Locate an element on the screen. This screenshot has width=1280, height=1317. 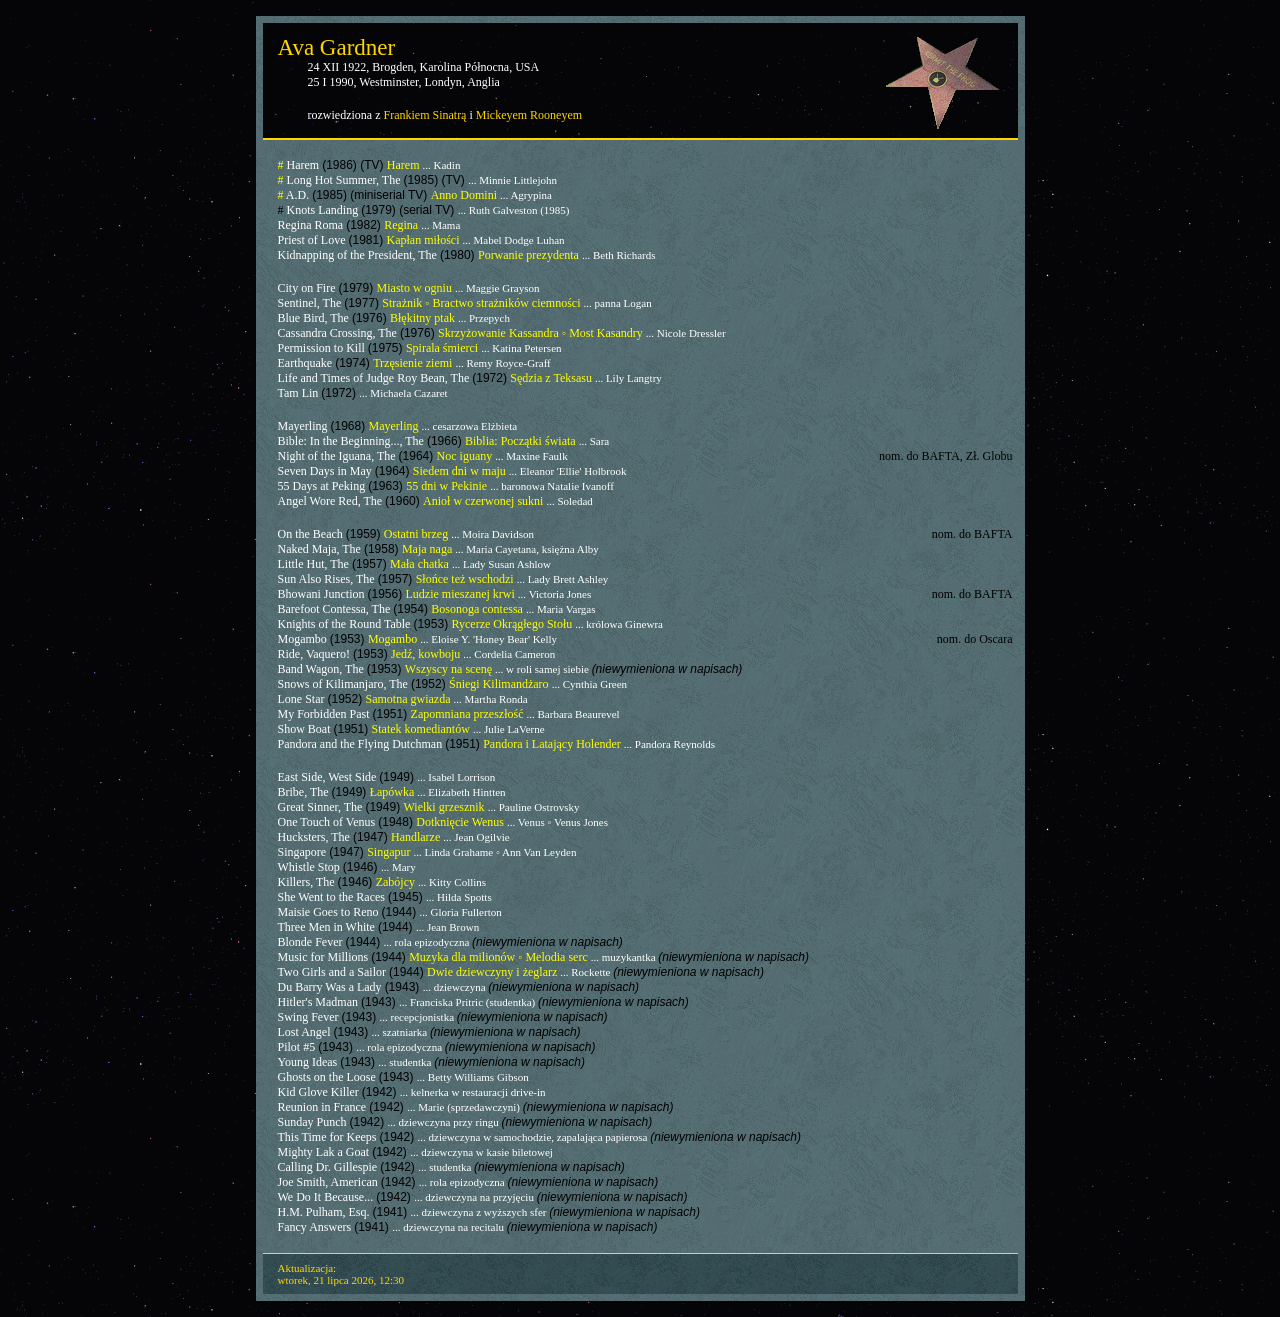
Mickeyem Rooneyem is located at coordinates (529, 115).